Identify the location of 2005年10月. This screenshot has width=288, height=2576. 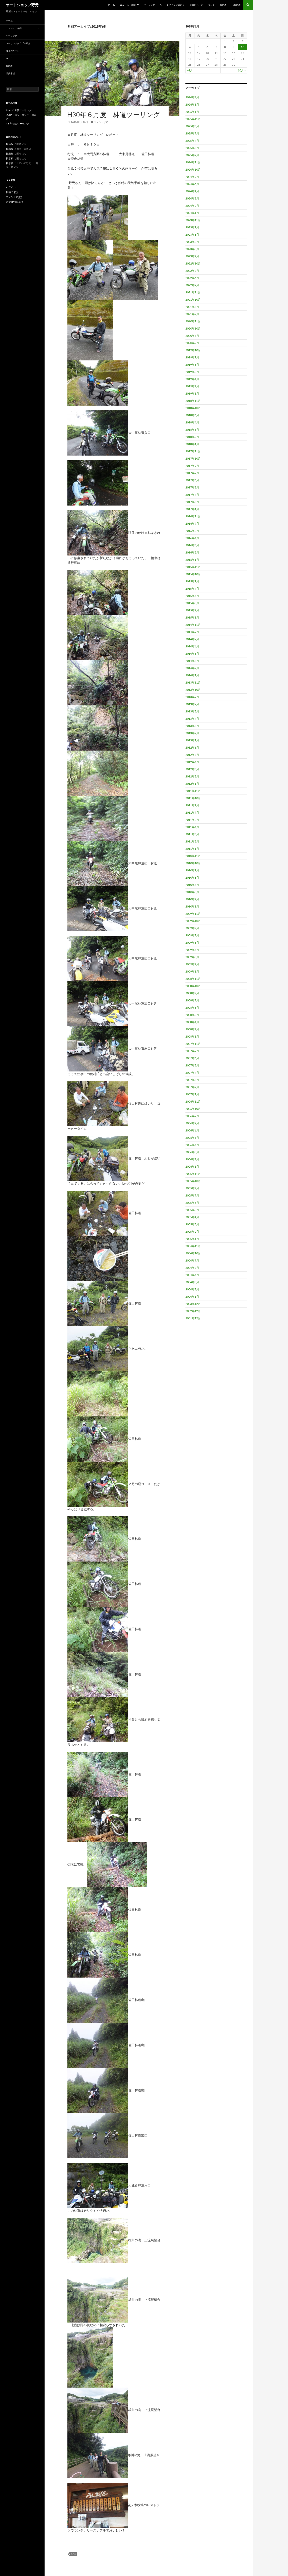
(193, 1181).